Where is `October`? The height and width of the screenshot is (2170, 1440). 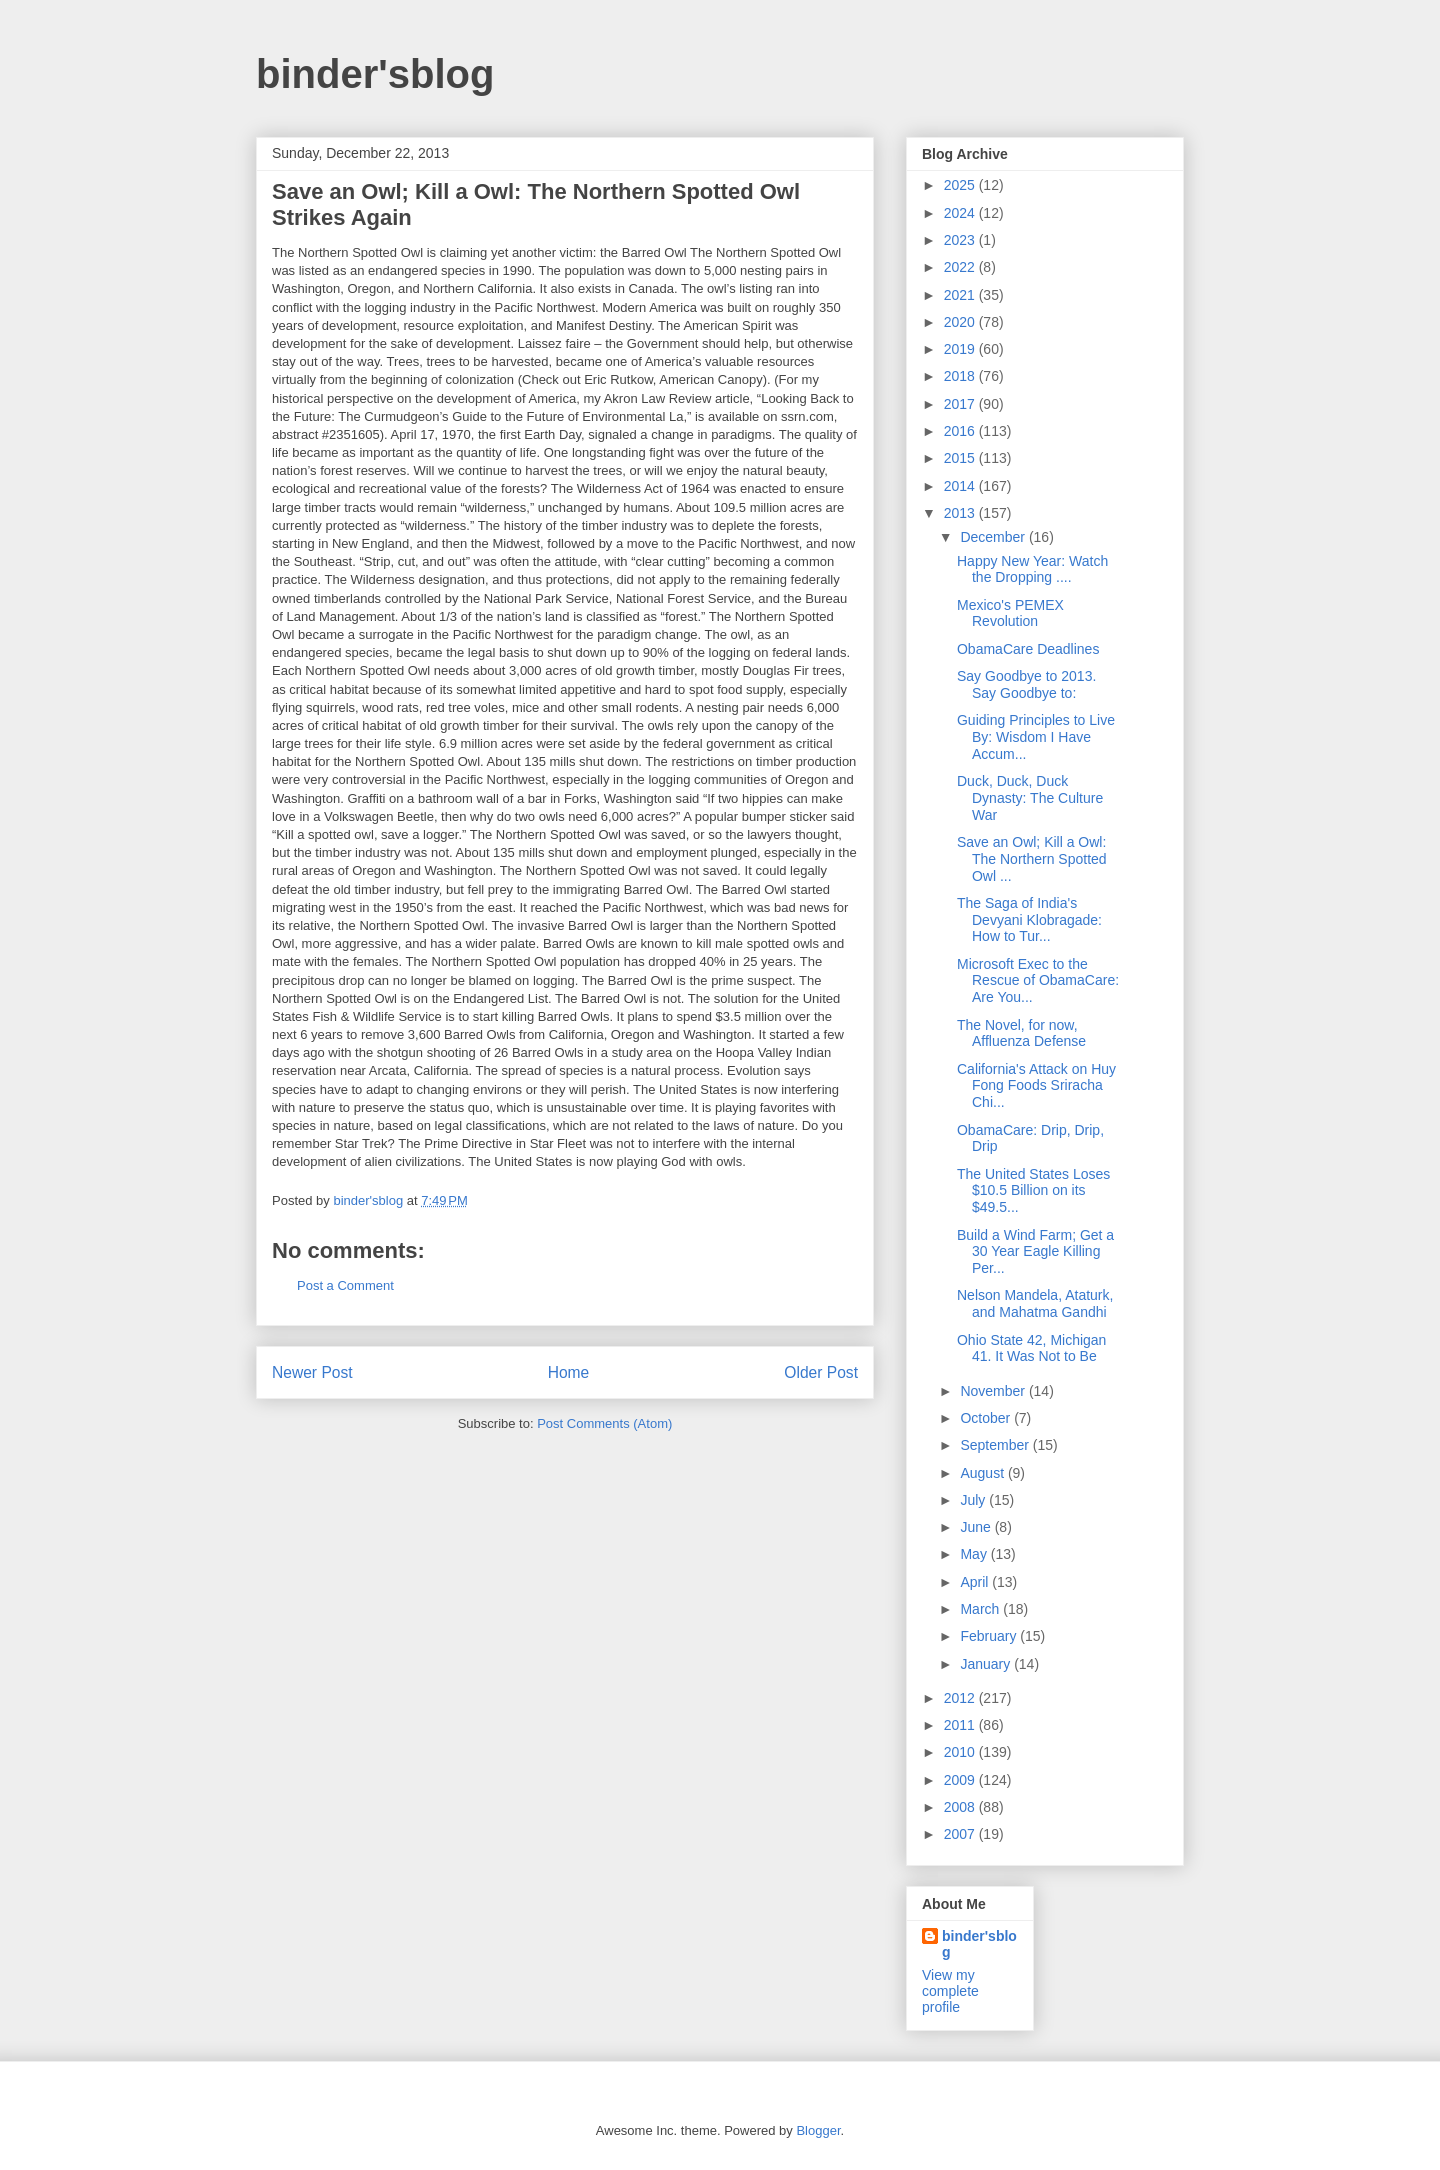
October is located at coordinates (987, 1418).